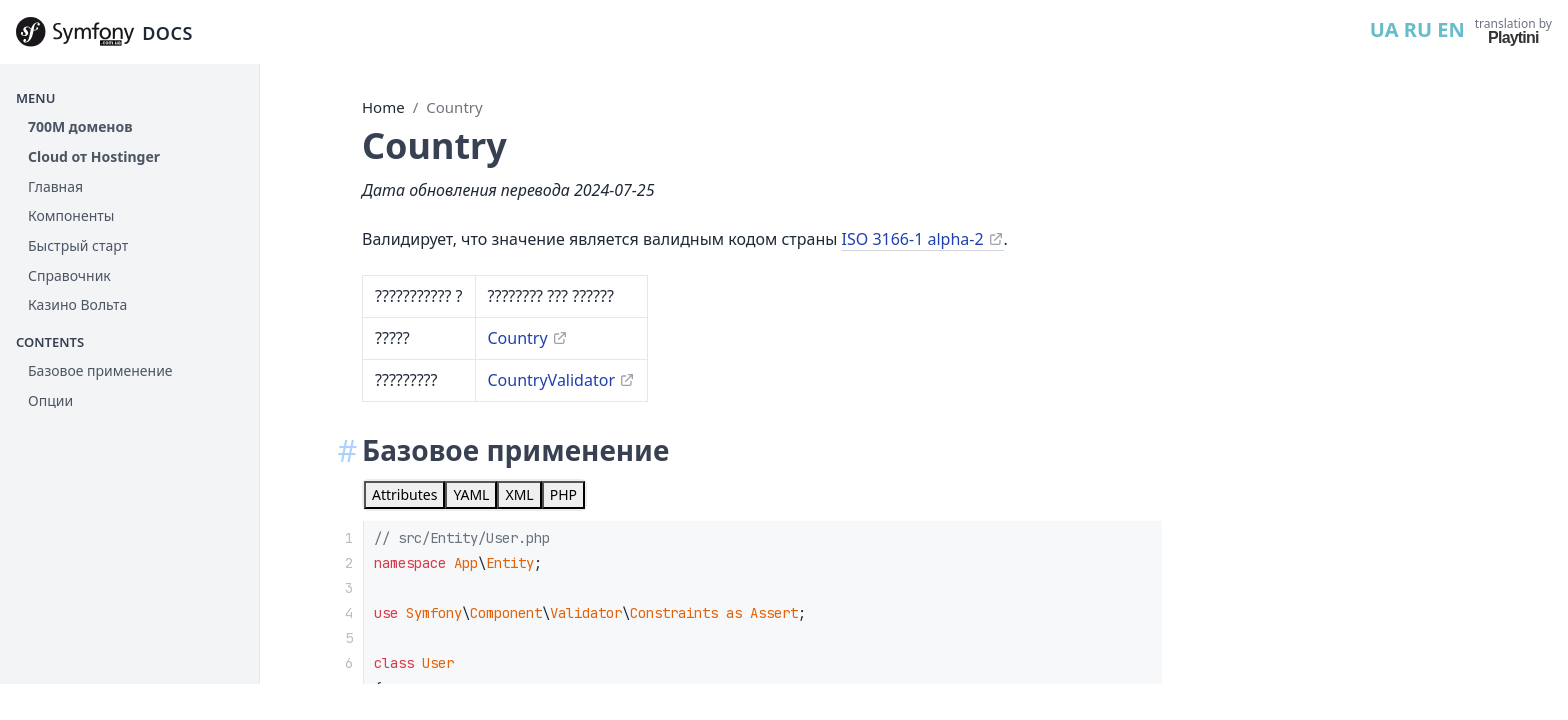 The image size is (1568, 720). Describe the element at coordinates (94, 156) in the screenshot. I see `Cloud от Hostinger` at that location.